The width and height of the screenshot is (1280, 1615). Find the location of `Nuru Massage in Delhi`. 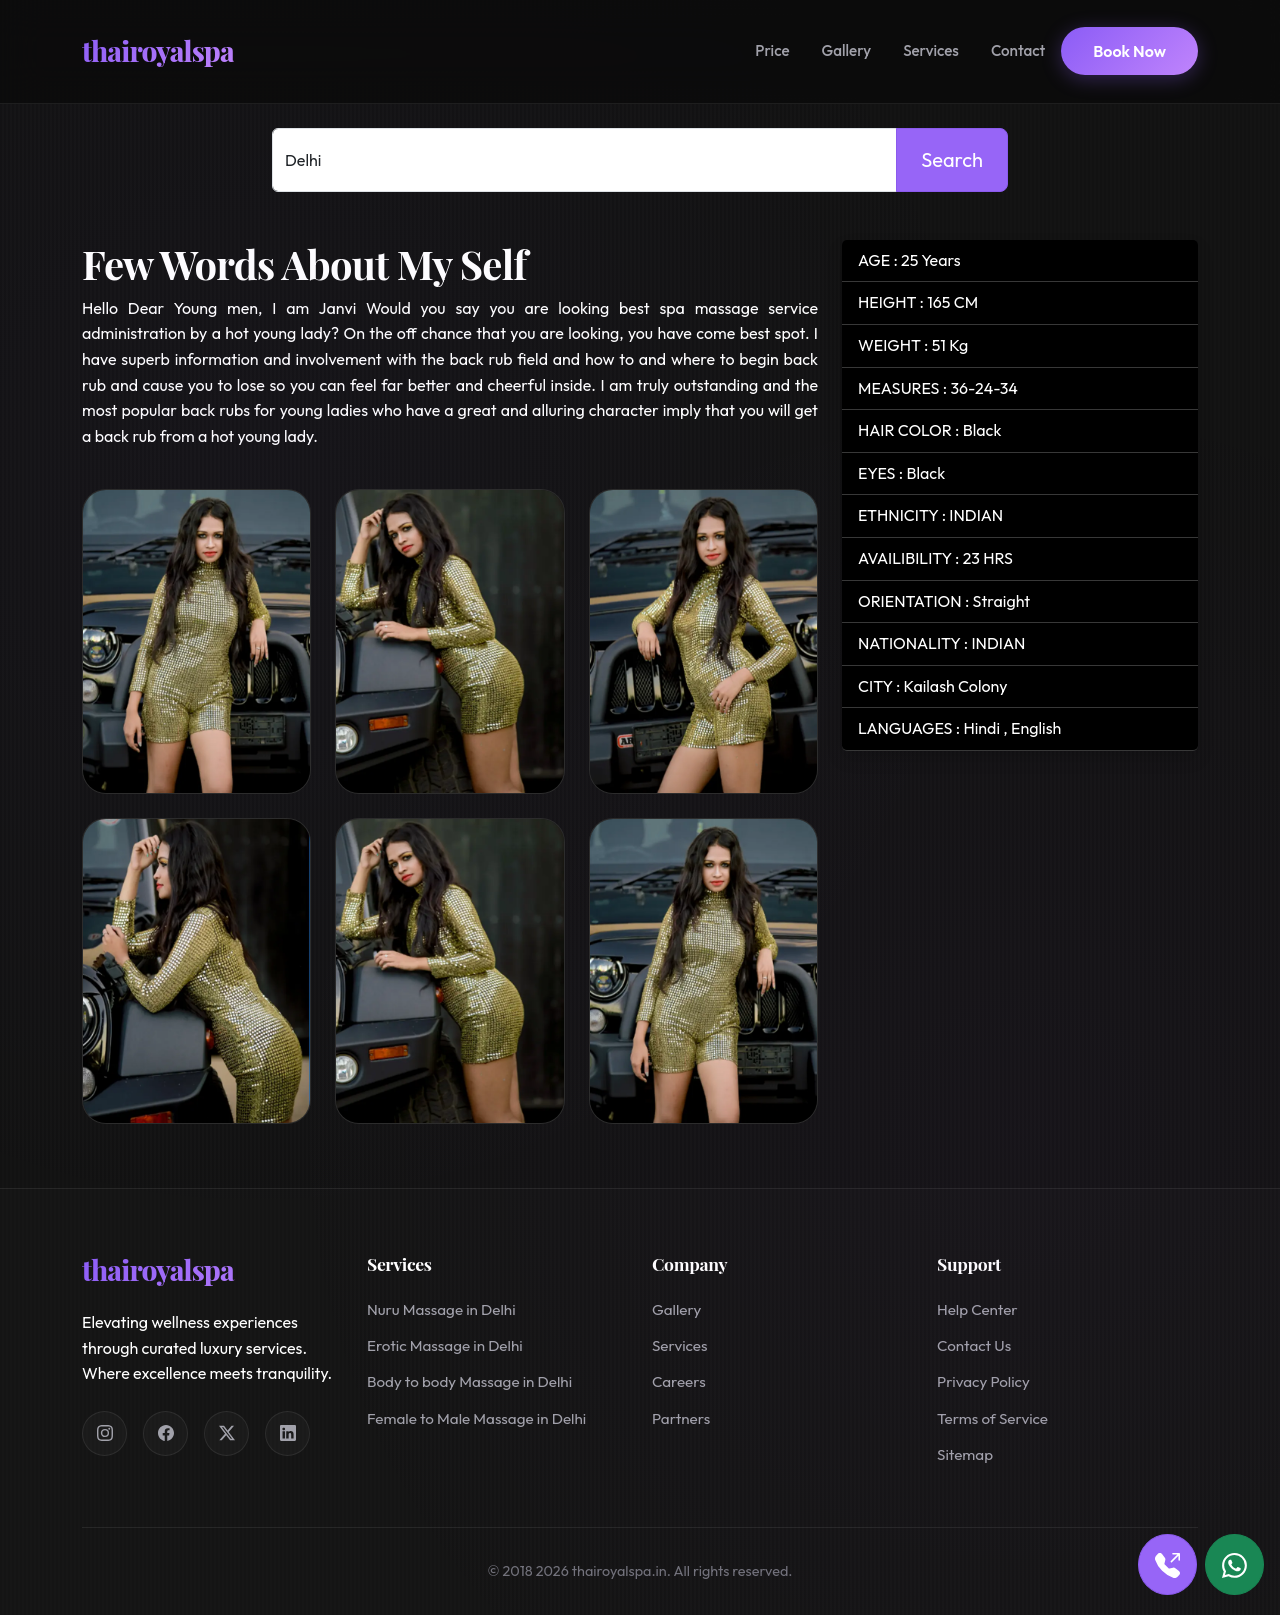

Nuru Massage in Delhi is located at coordinates (441, 1309).